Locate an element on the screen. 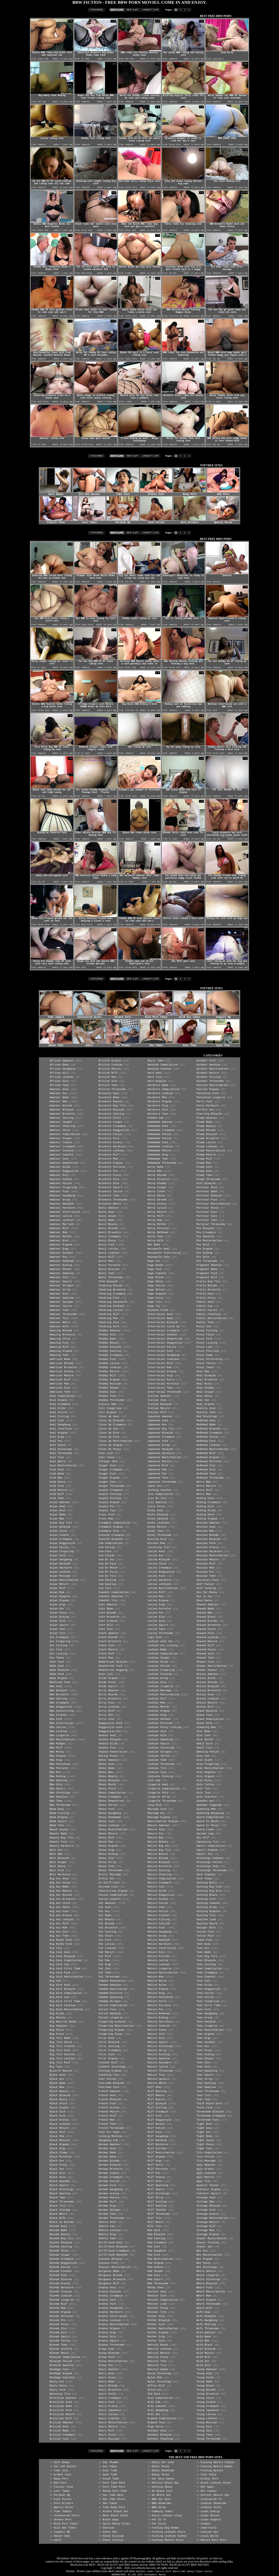 The height and width of the screenshot is (2576, 279). Abuse. is located at coordinates (163, 2574).